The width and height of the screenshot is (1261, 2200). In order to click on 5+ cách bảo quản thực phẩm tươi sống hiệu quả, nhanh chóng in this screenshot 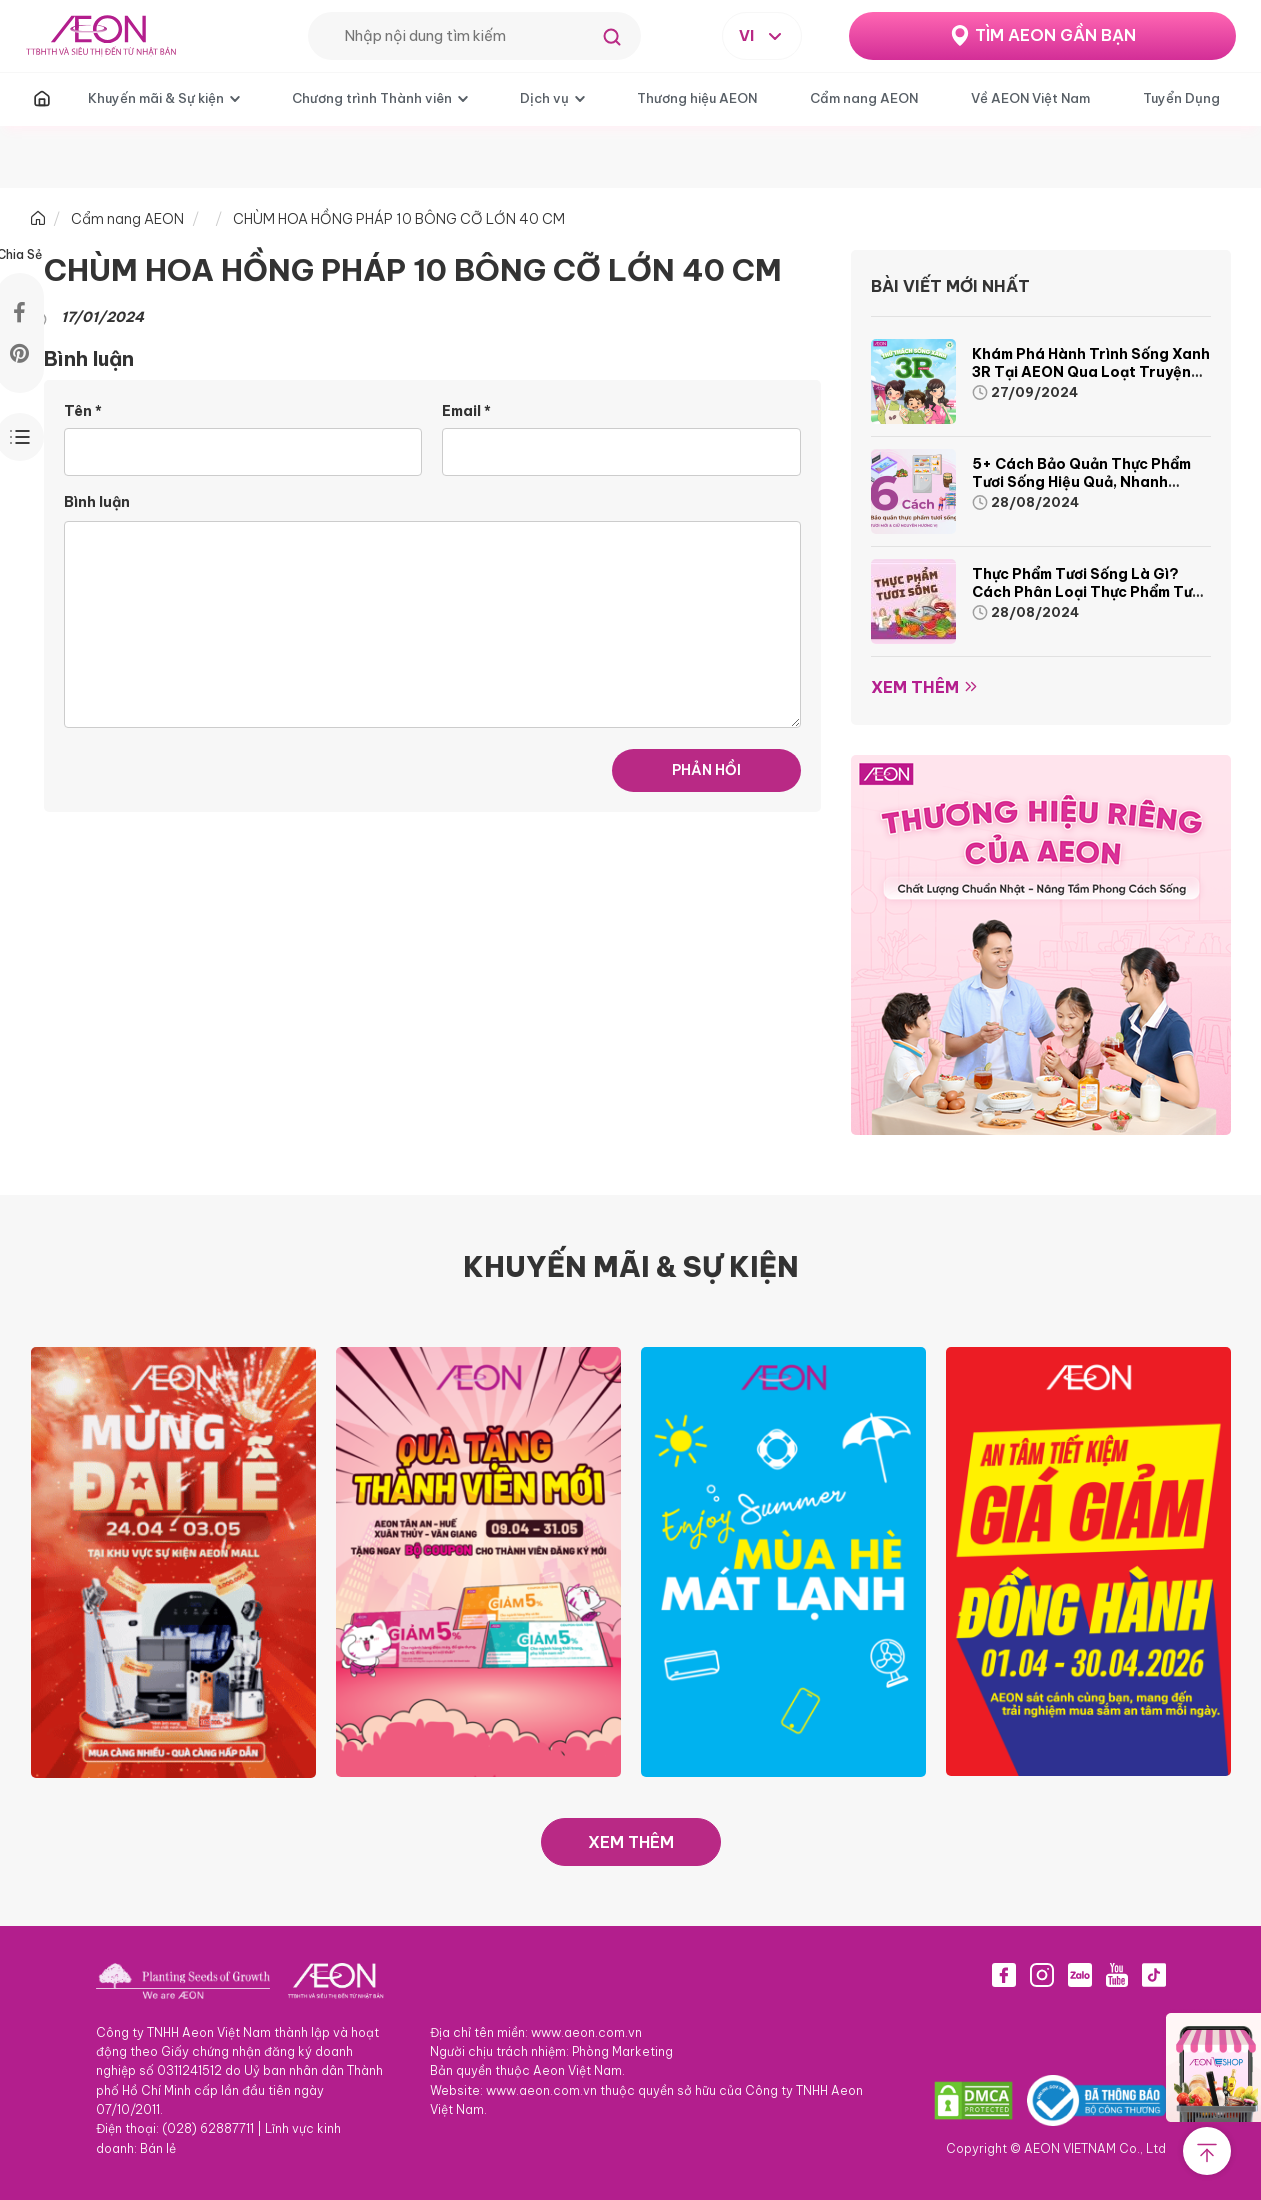, I will do `click(1081, 482)`.